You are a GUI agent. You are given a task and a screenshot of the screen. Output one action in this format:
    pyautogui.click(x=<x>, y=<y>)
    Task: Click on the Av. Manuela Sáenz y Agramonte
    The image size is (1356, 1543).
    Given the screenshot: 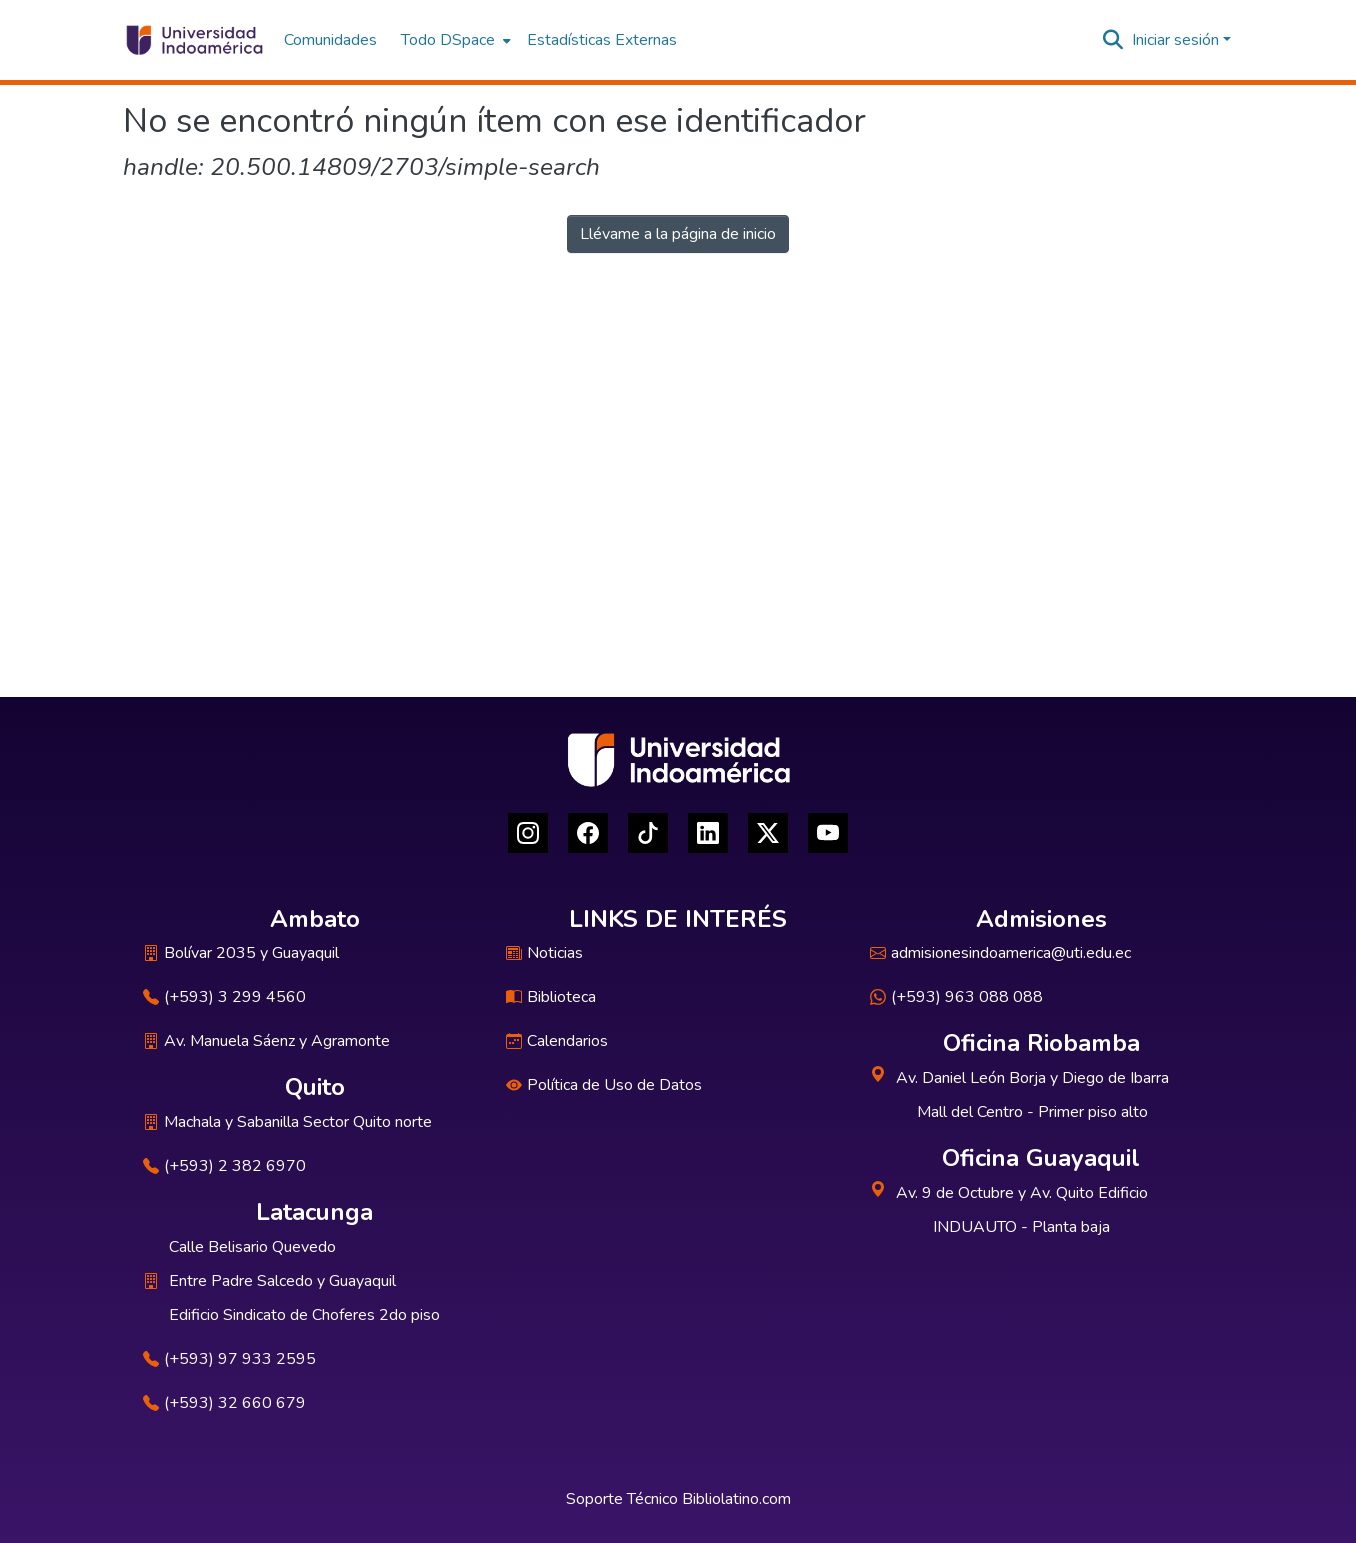 What is the action you would take?
    pyautogui.click(x=266, y=1041)
    